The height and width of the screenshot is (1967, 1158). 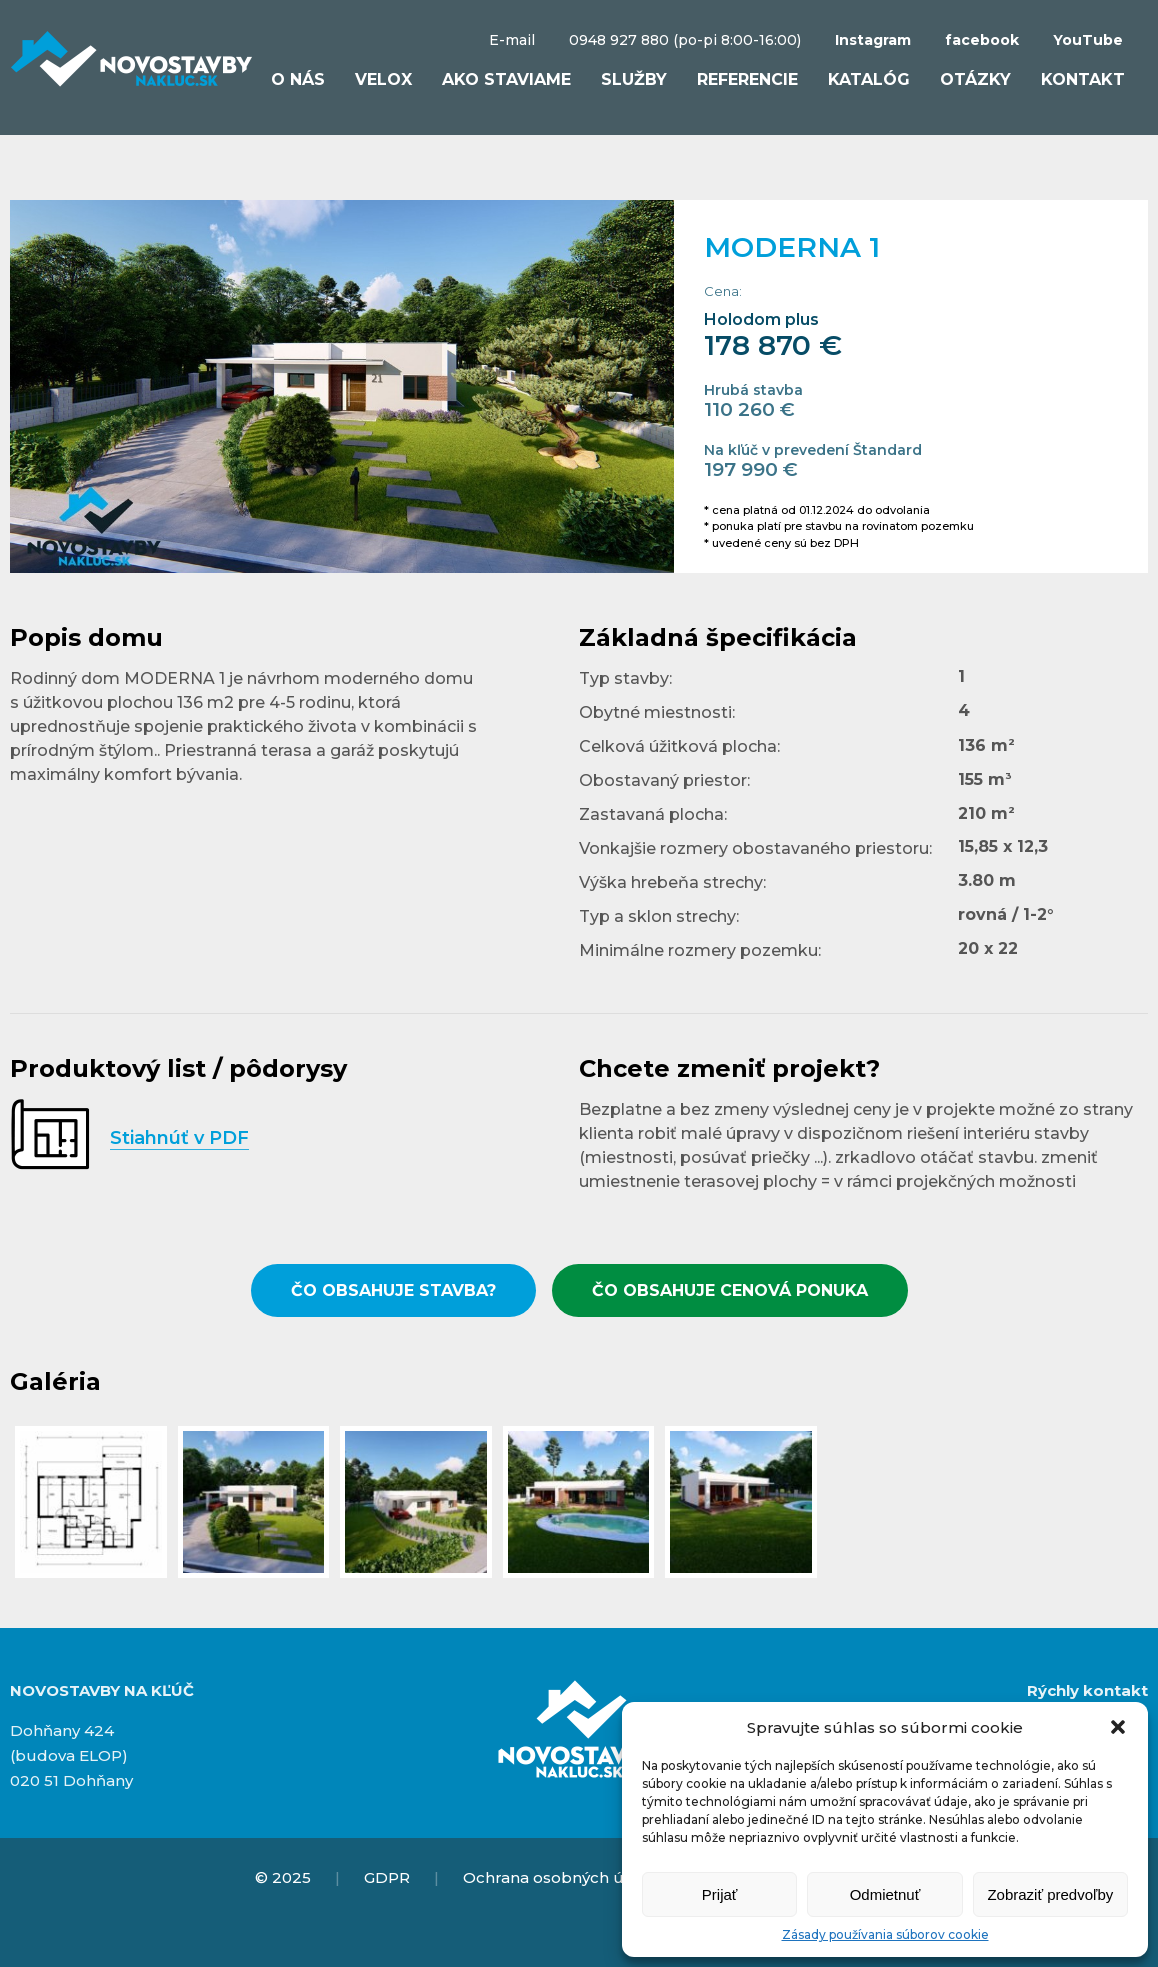 I want to click on E-mail, so click(x=512, y=40).